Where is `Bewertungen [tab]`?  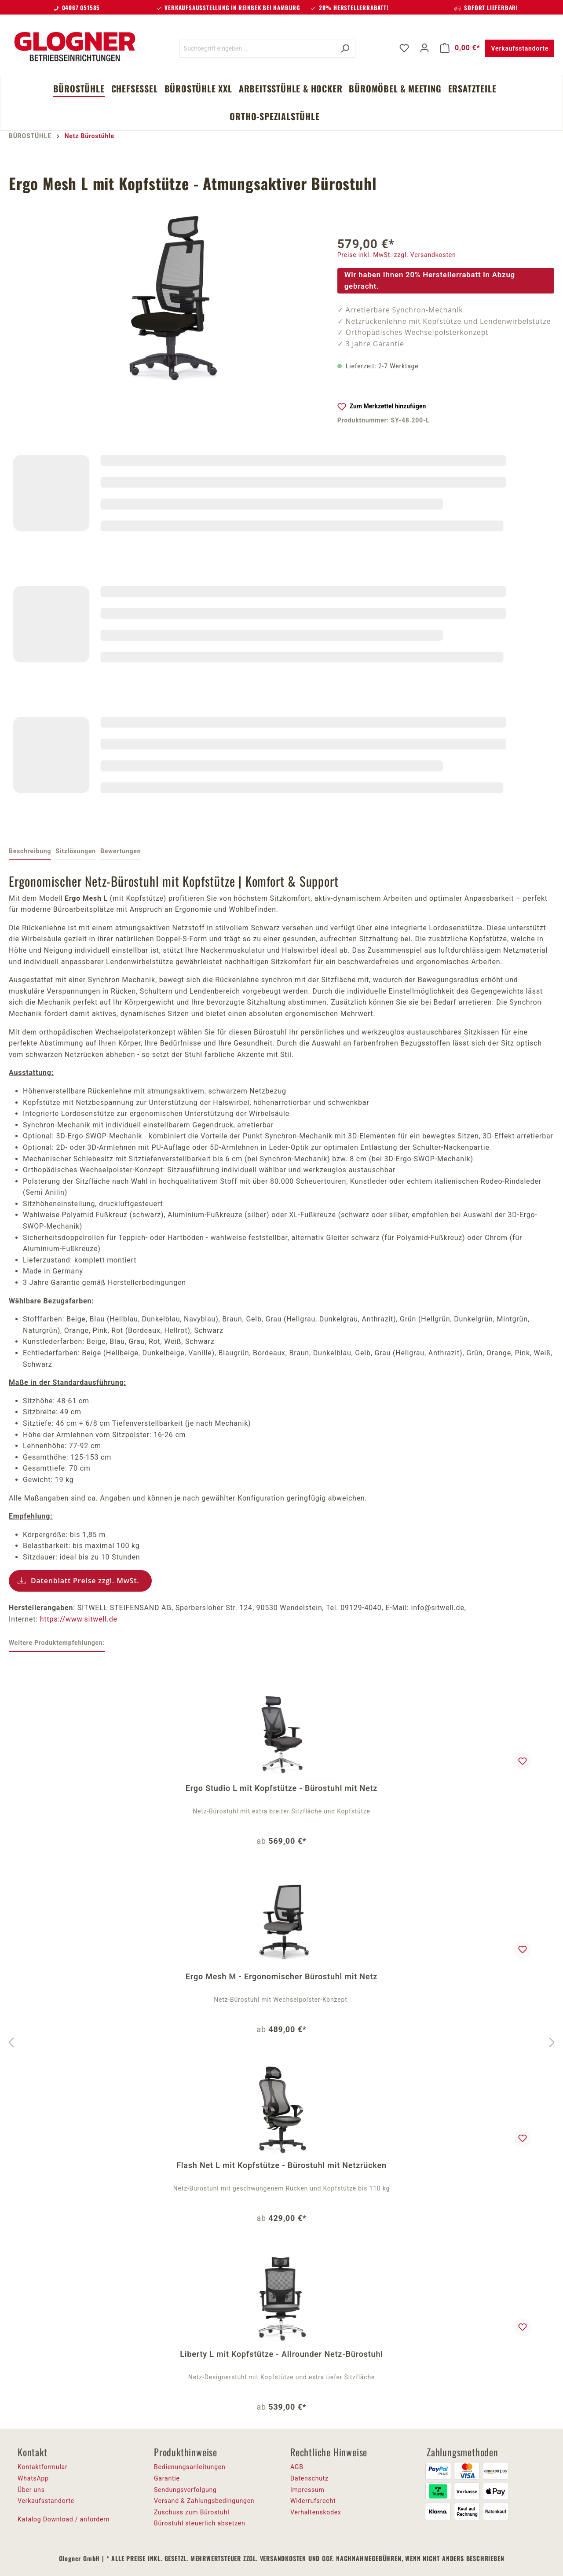
Bewertungen [tab] is located at coordinates (120, 851).